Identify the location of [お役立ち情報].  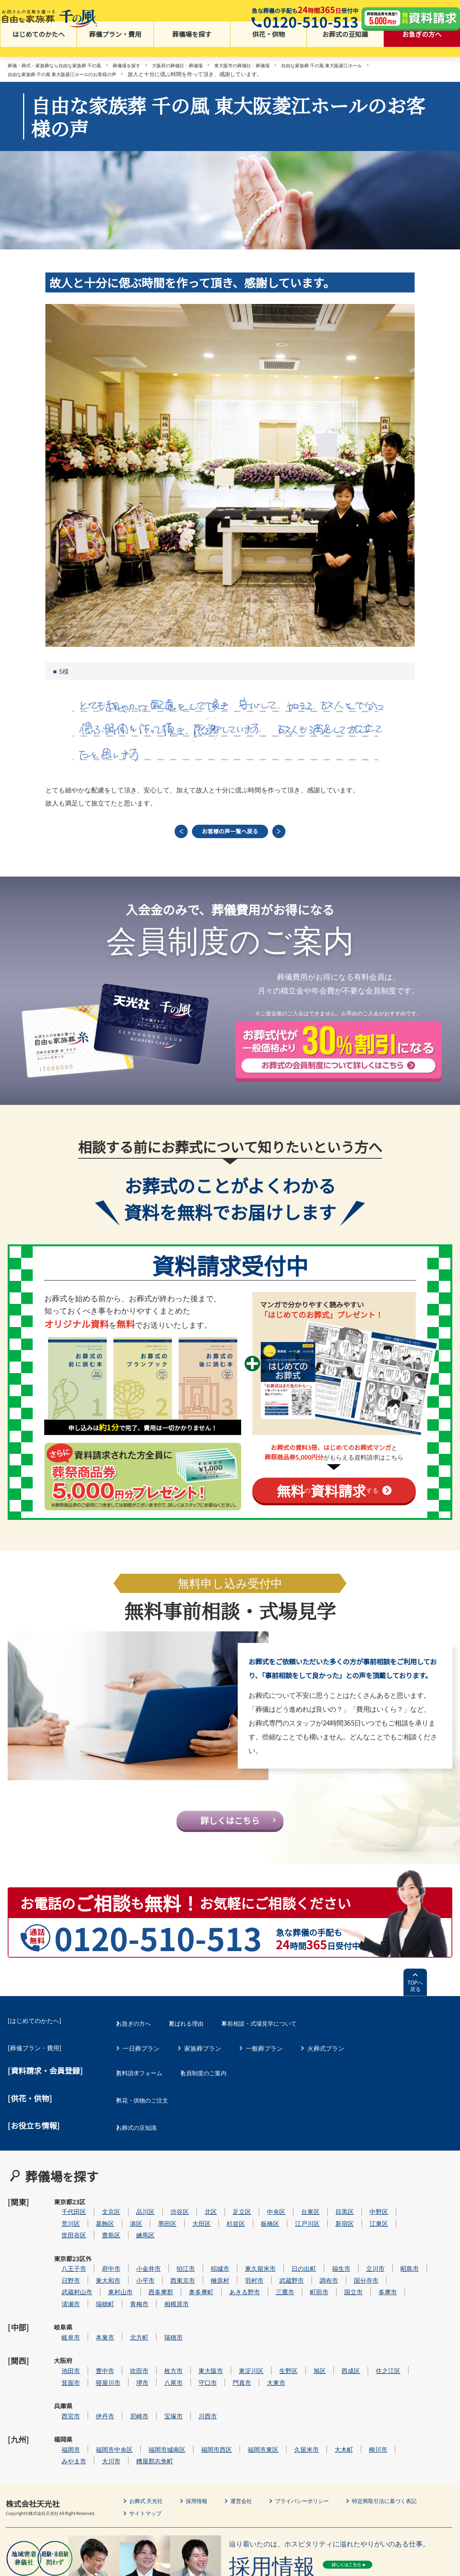
(34, 2135).